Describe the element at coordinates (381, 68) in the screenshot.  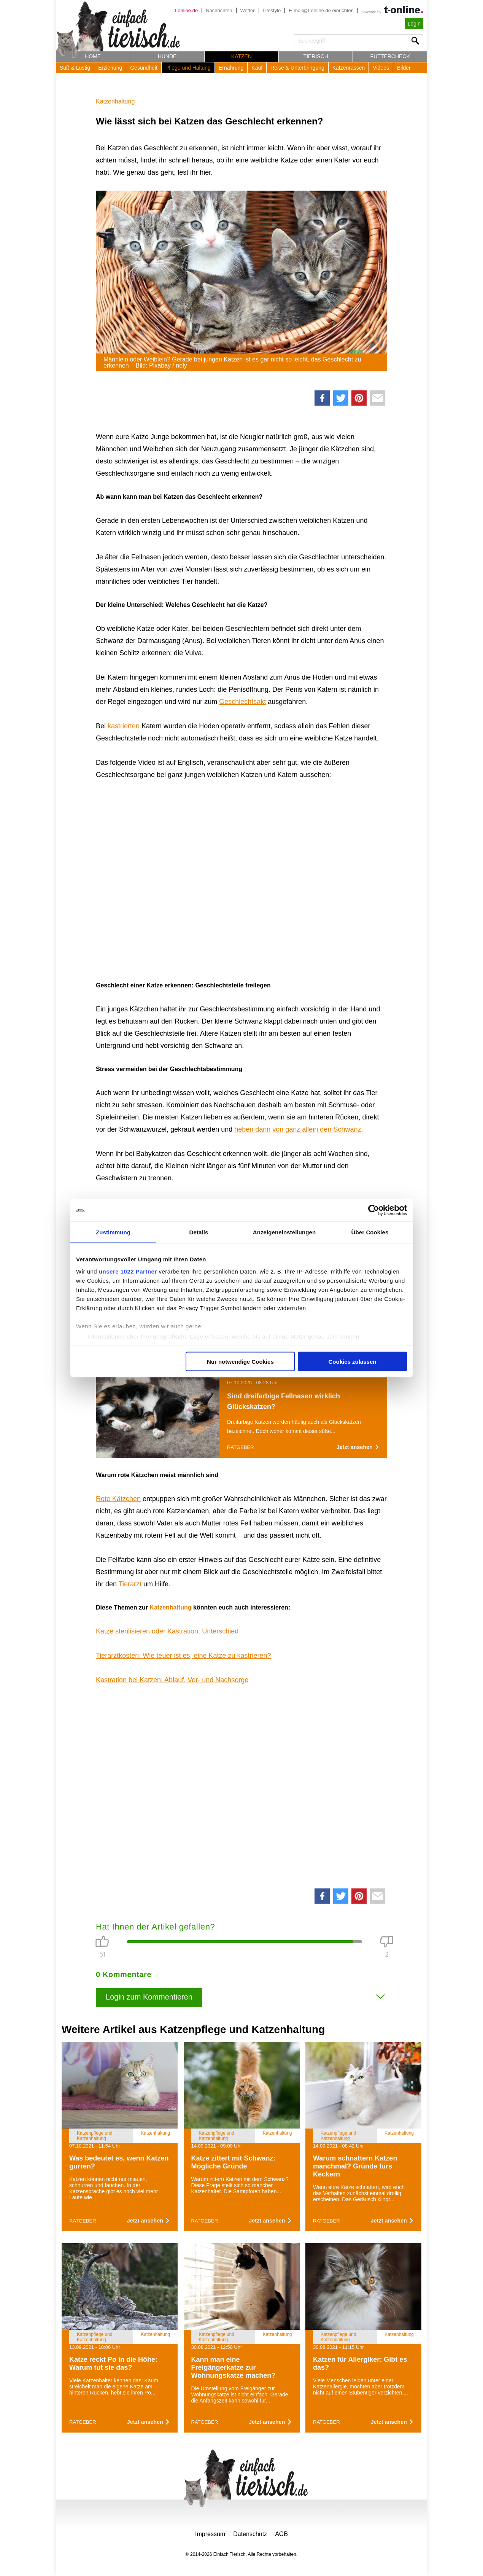
I see `Videos [button]` at that location.